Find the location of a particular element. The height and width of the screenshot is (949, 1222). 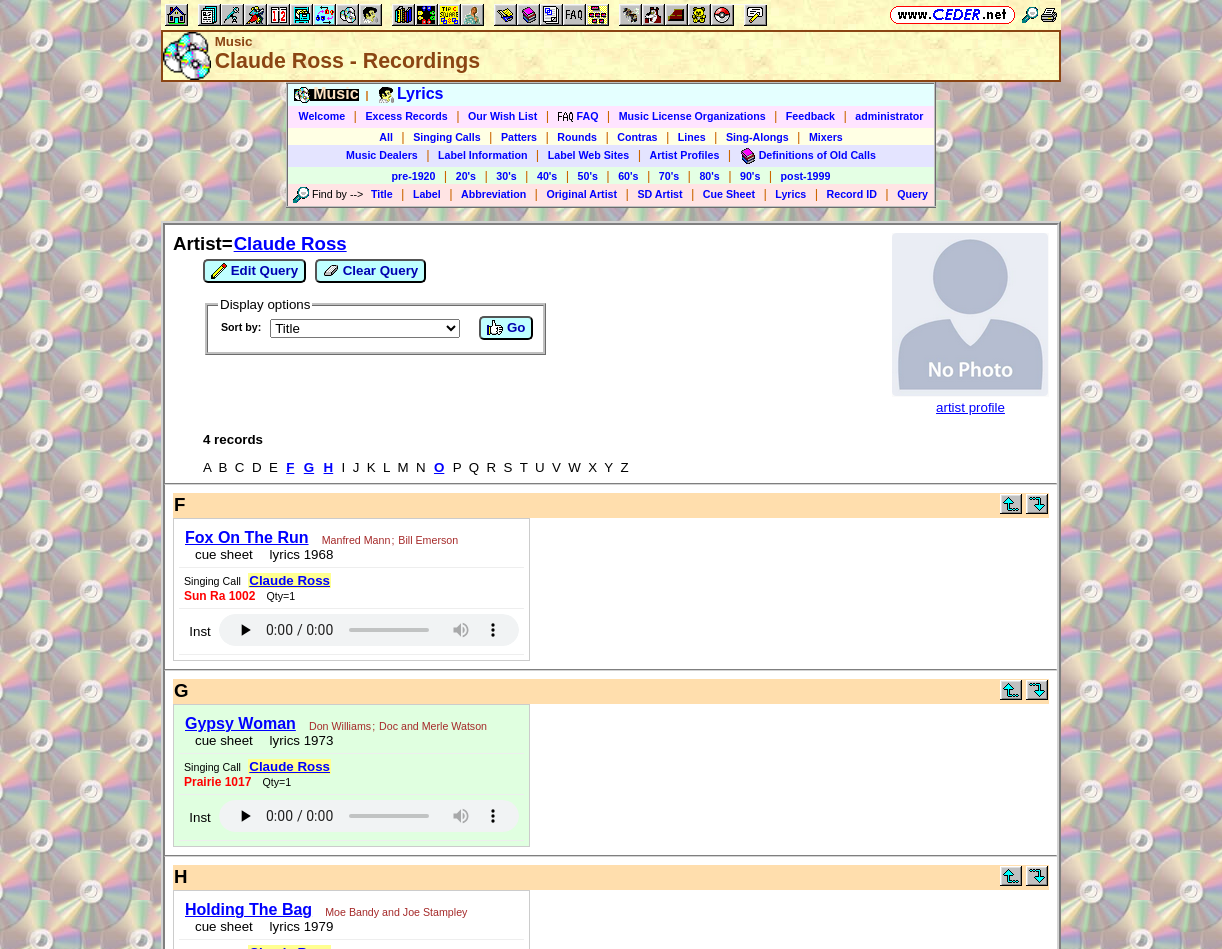

lyrics 1968 is located at coordinates (297, 554).